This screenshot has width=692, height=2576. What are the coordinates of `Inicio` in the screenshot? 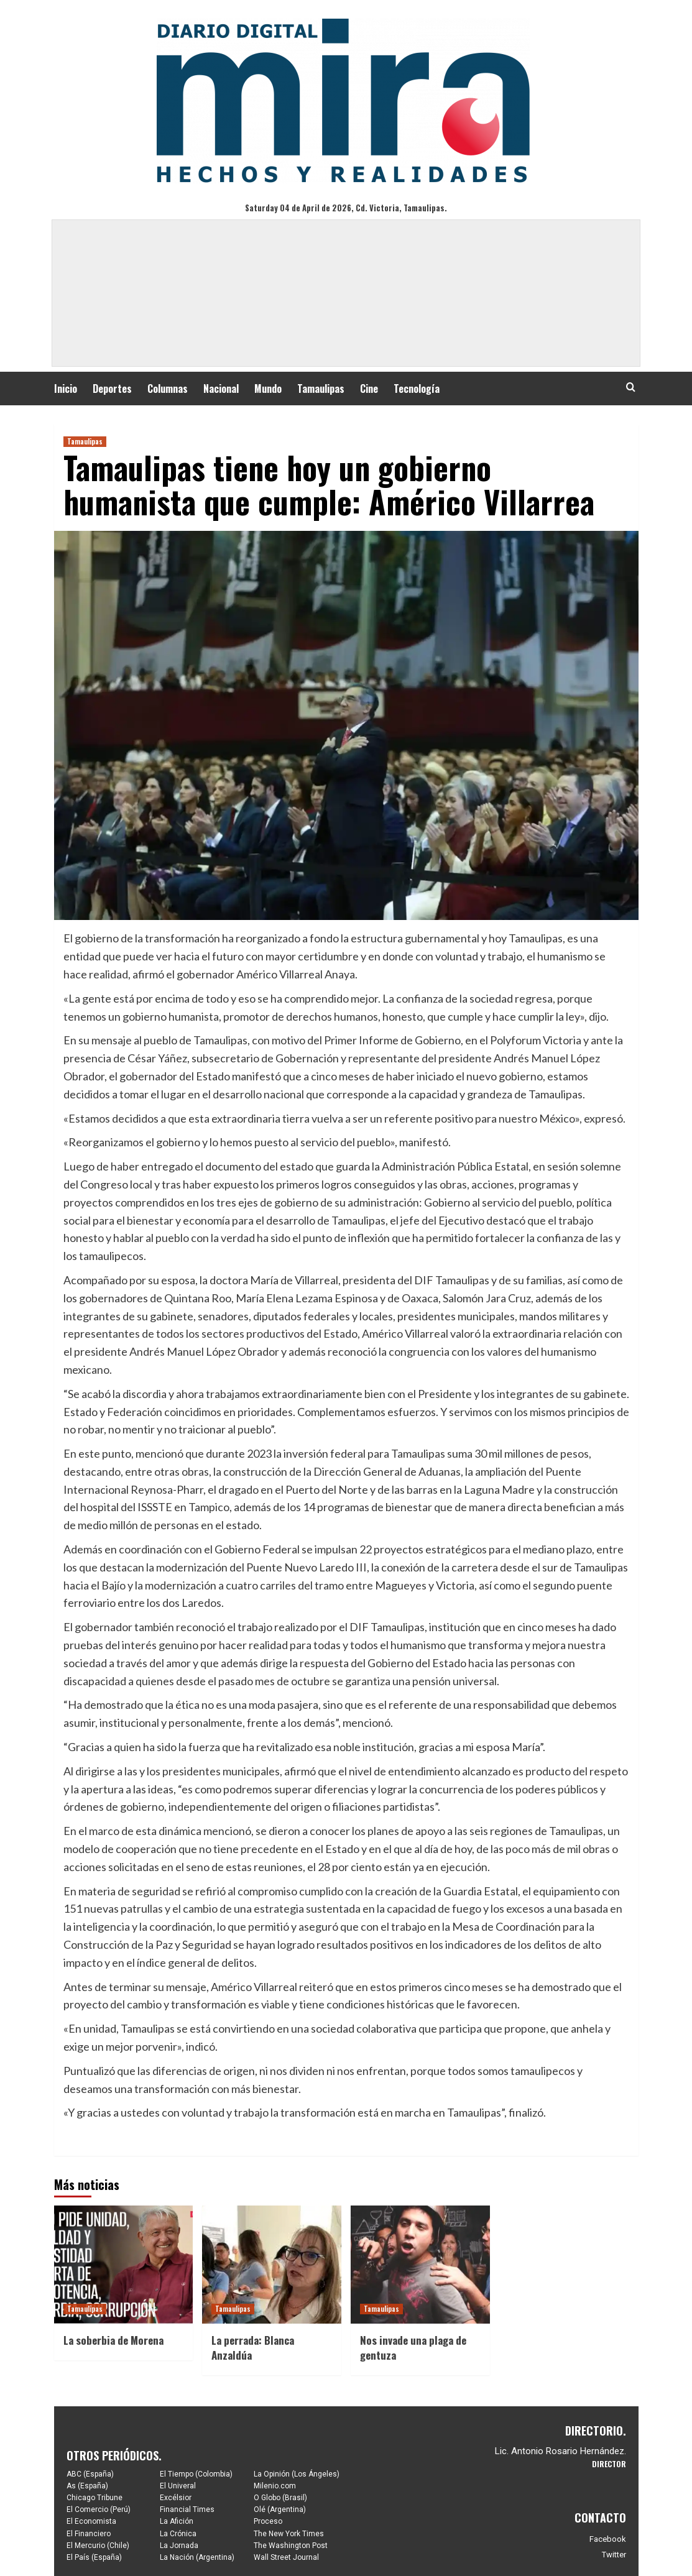 It's located at (65, 388).